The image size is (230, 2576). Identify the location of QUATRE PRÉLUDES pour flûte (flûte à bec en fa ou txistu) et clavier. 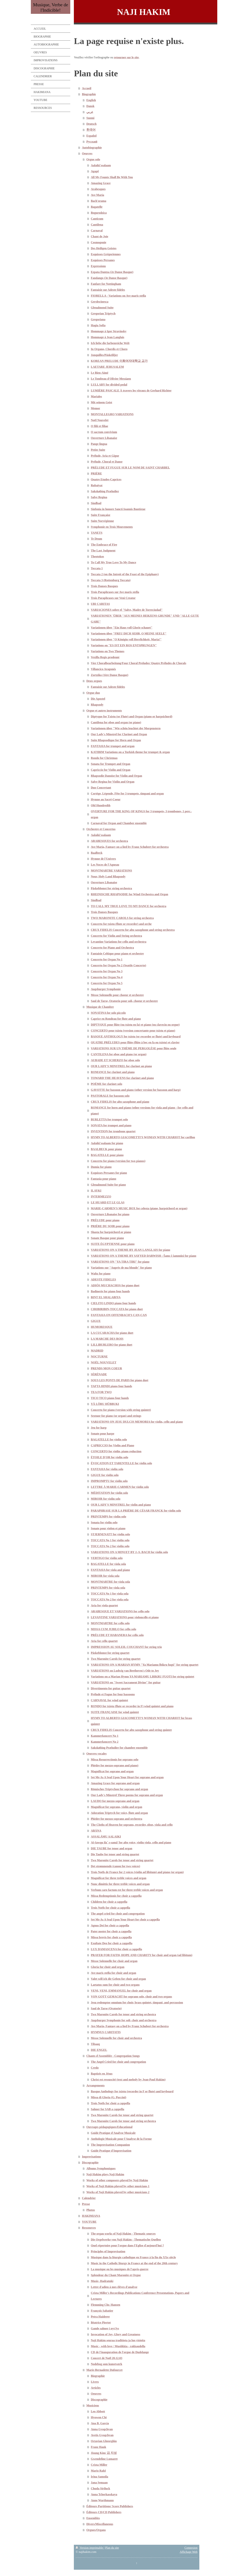
(135, 1042).